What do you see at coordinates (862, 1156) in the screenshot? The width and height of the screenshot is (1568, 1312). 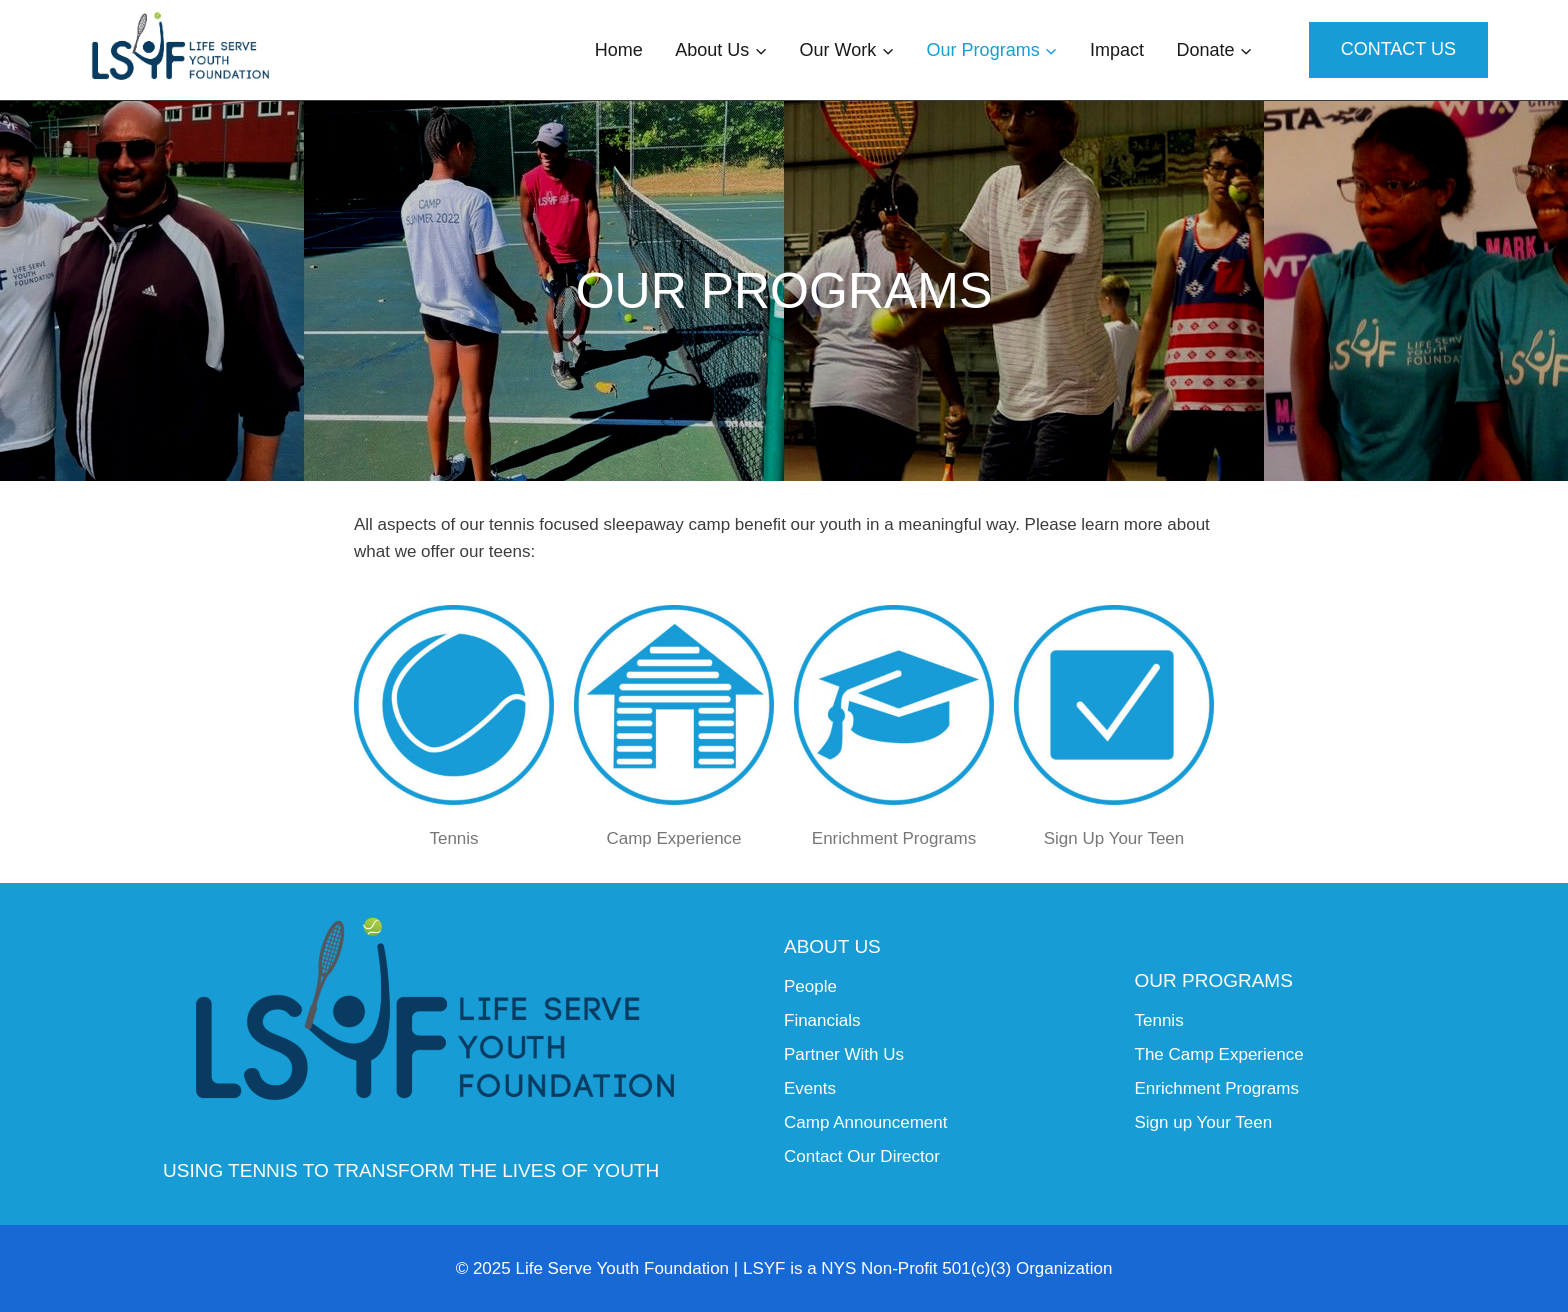 I see `Contact Our Director` at bounding box center [862, 1156].